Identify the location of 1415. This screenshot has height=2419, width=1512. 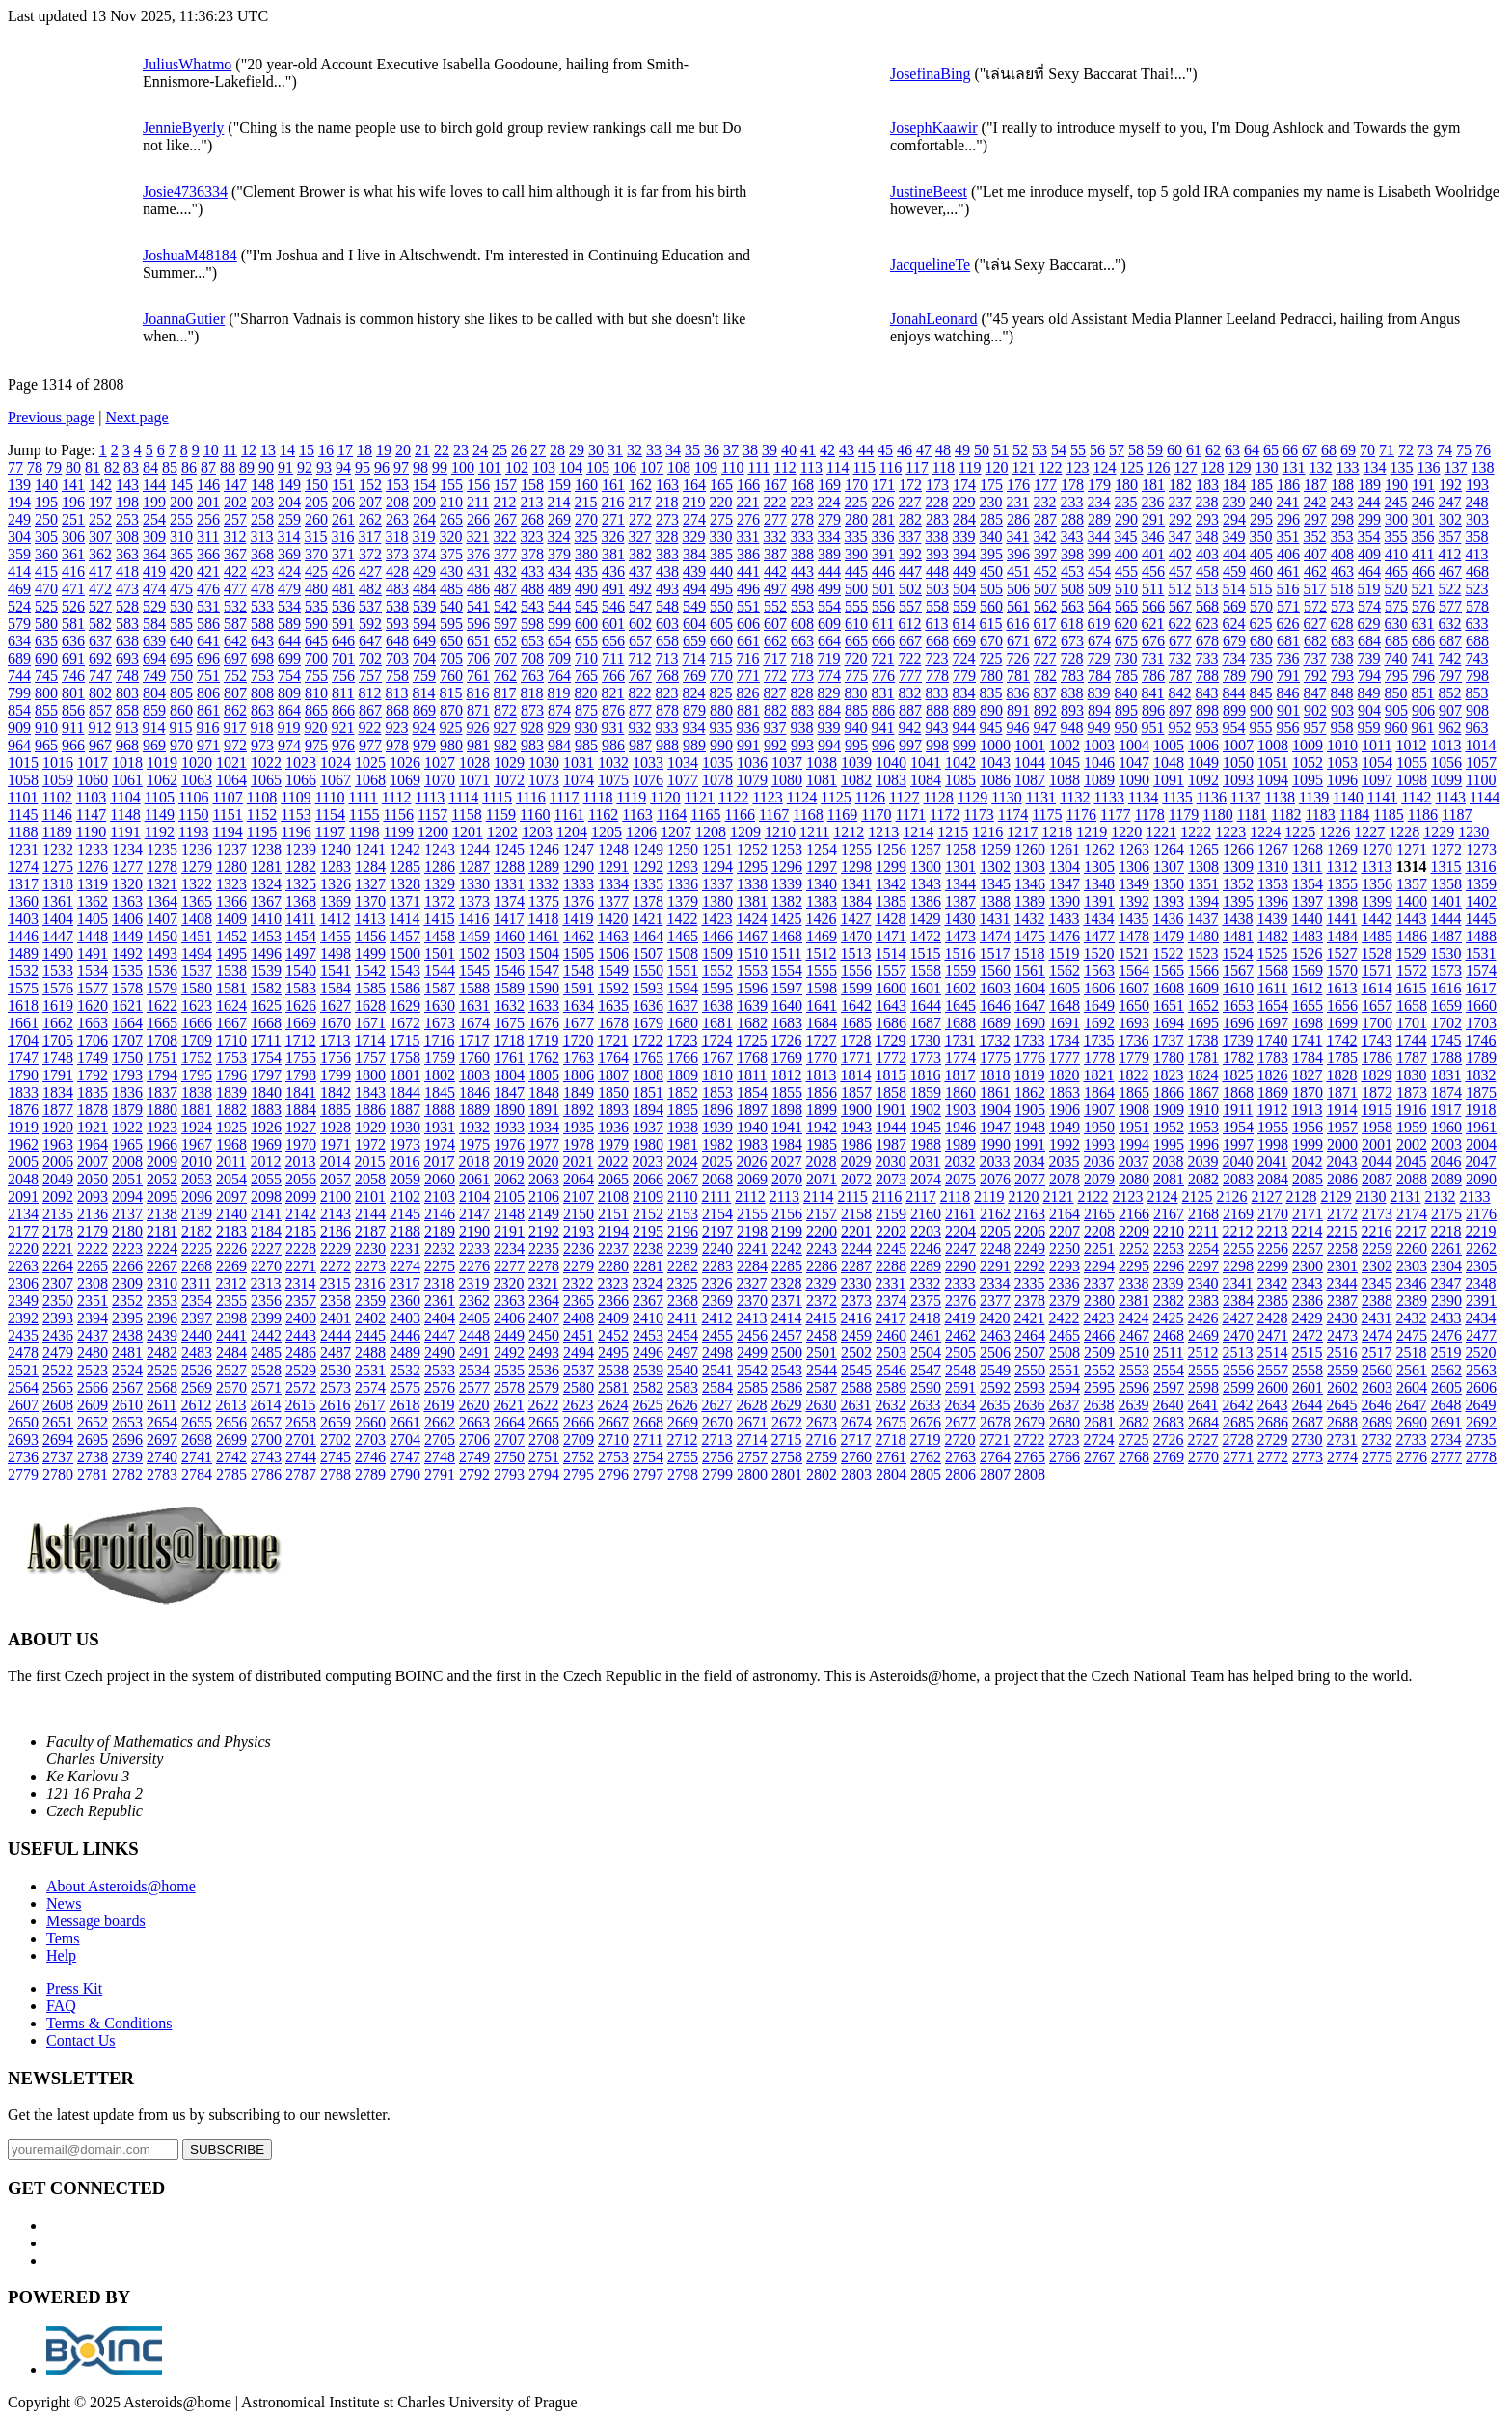
(438, 919).